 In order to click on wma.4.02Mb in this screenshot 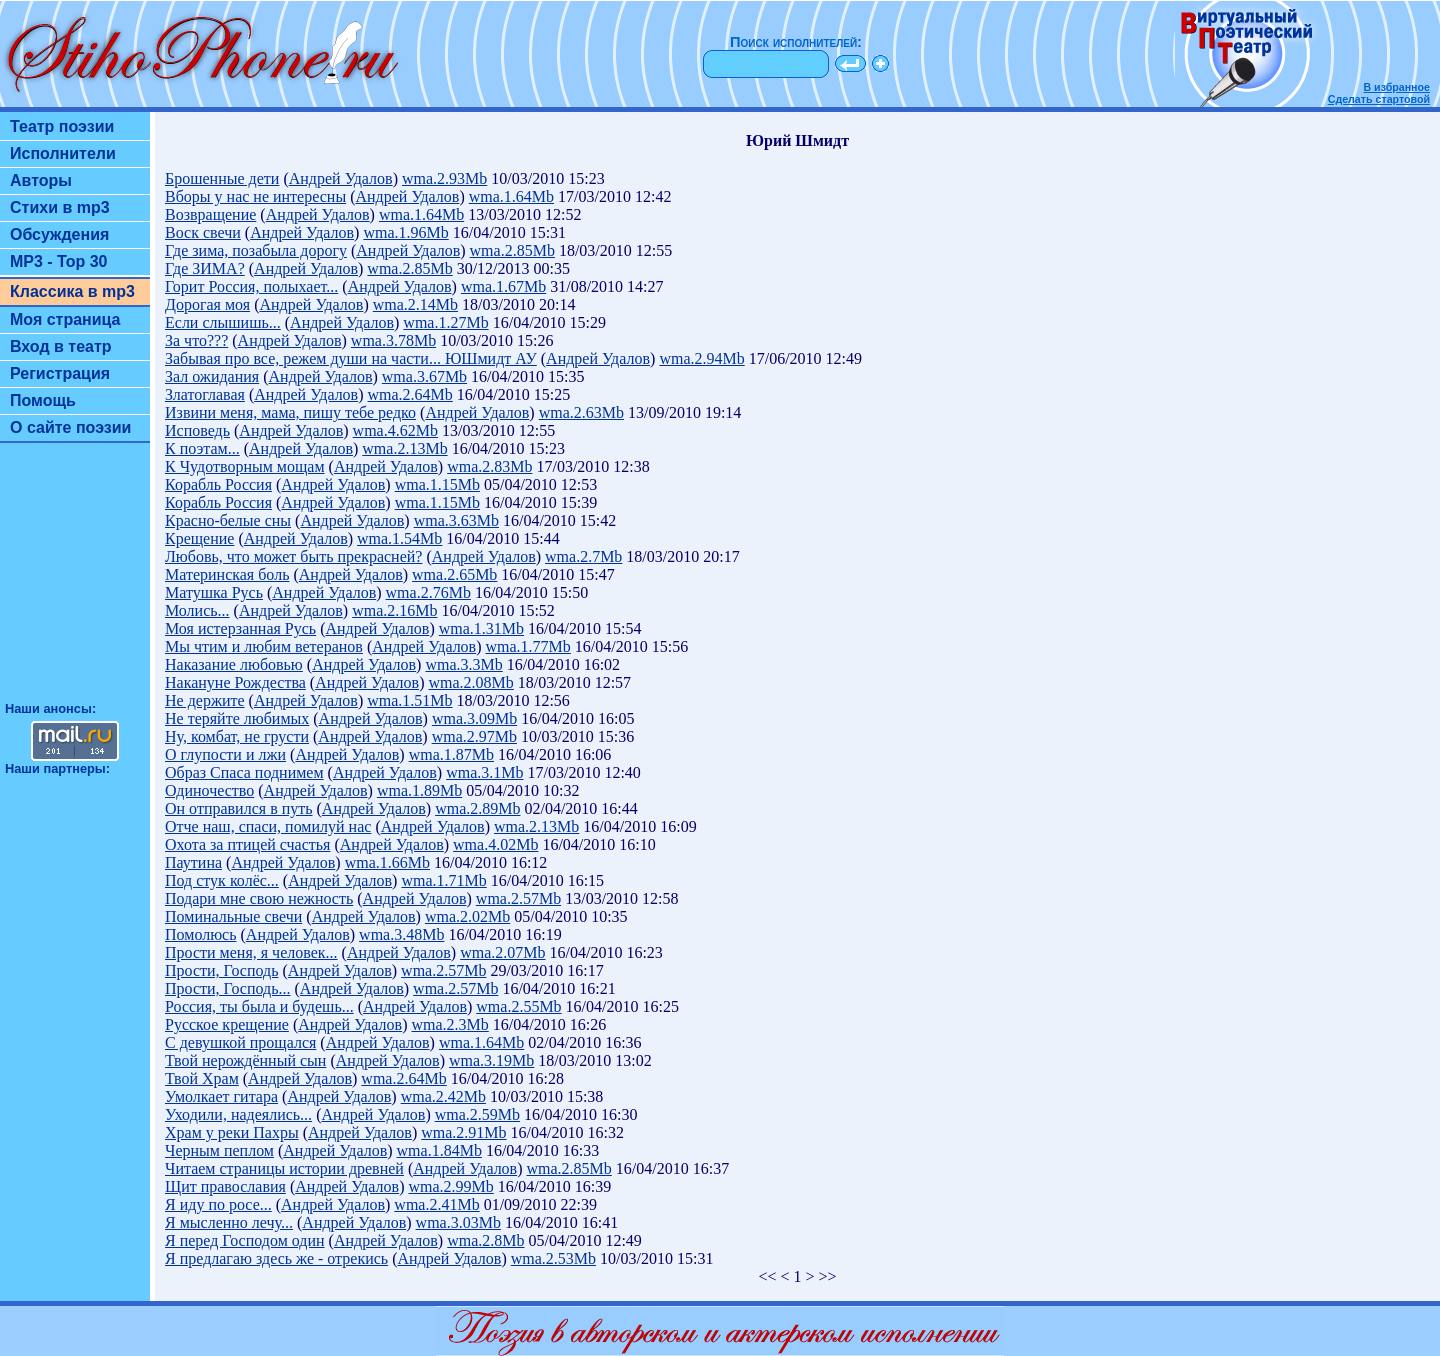, I will do `click(495, 844)`.